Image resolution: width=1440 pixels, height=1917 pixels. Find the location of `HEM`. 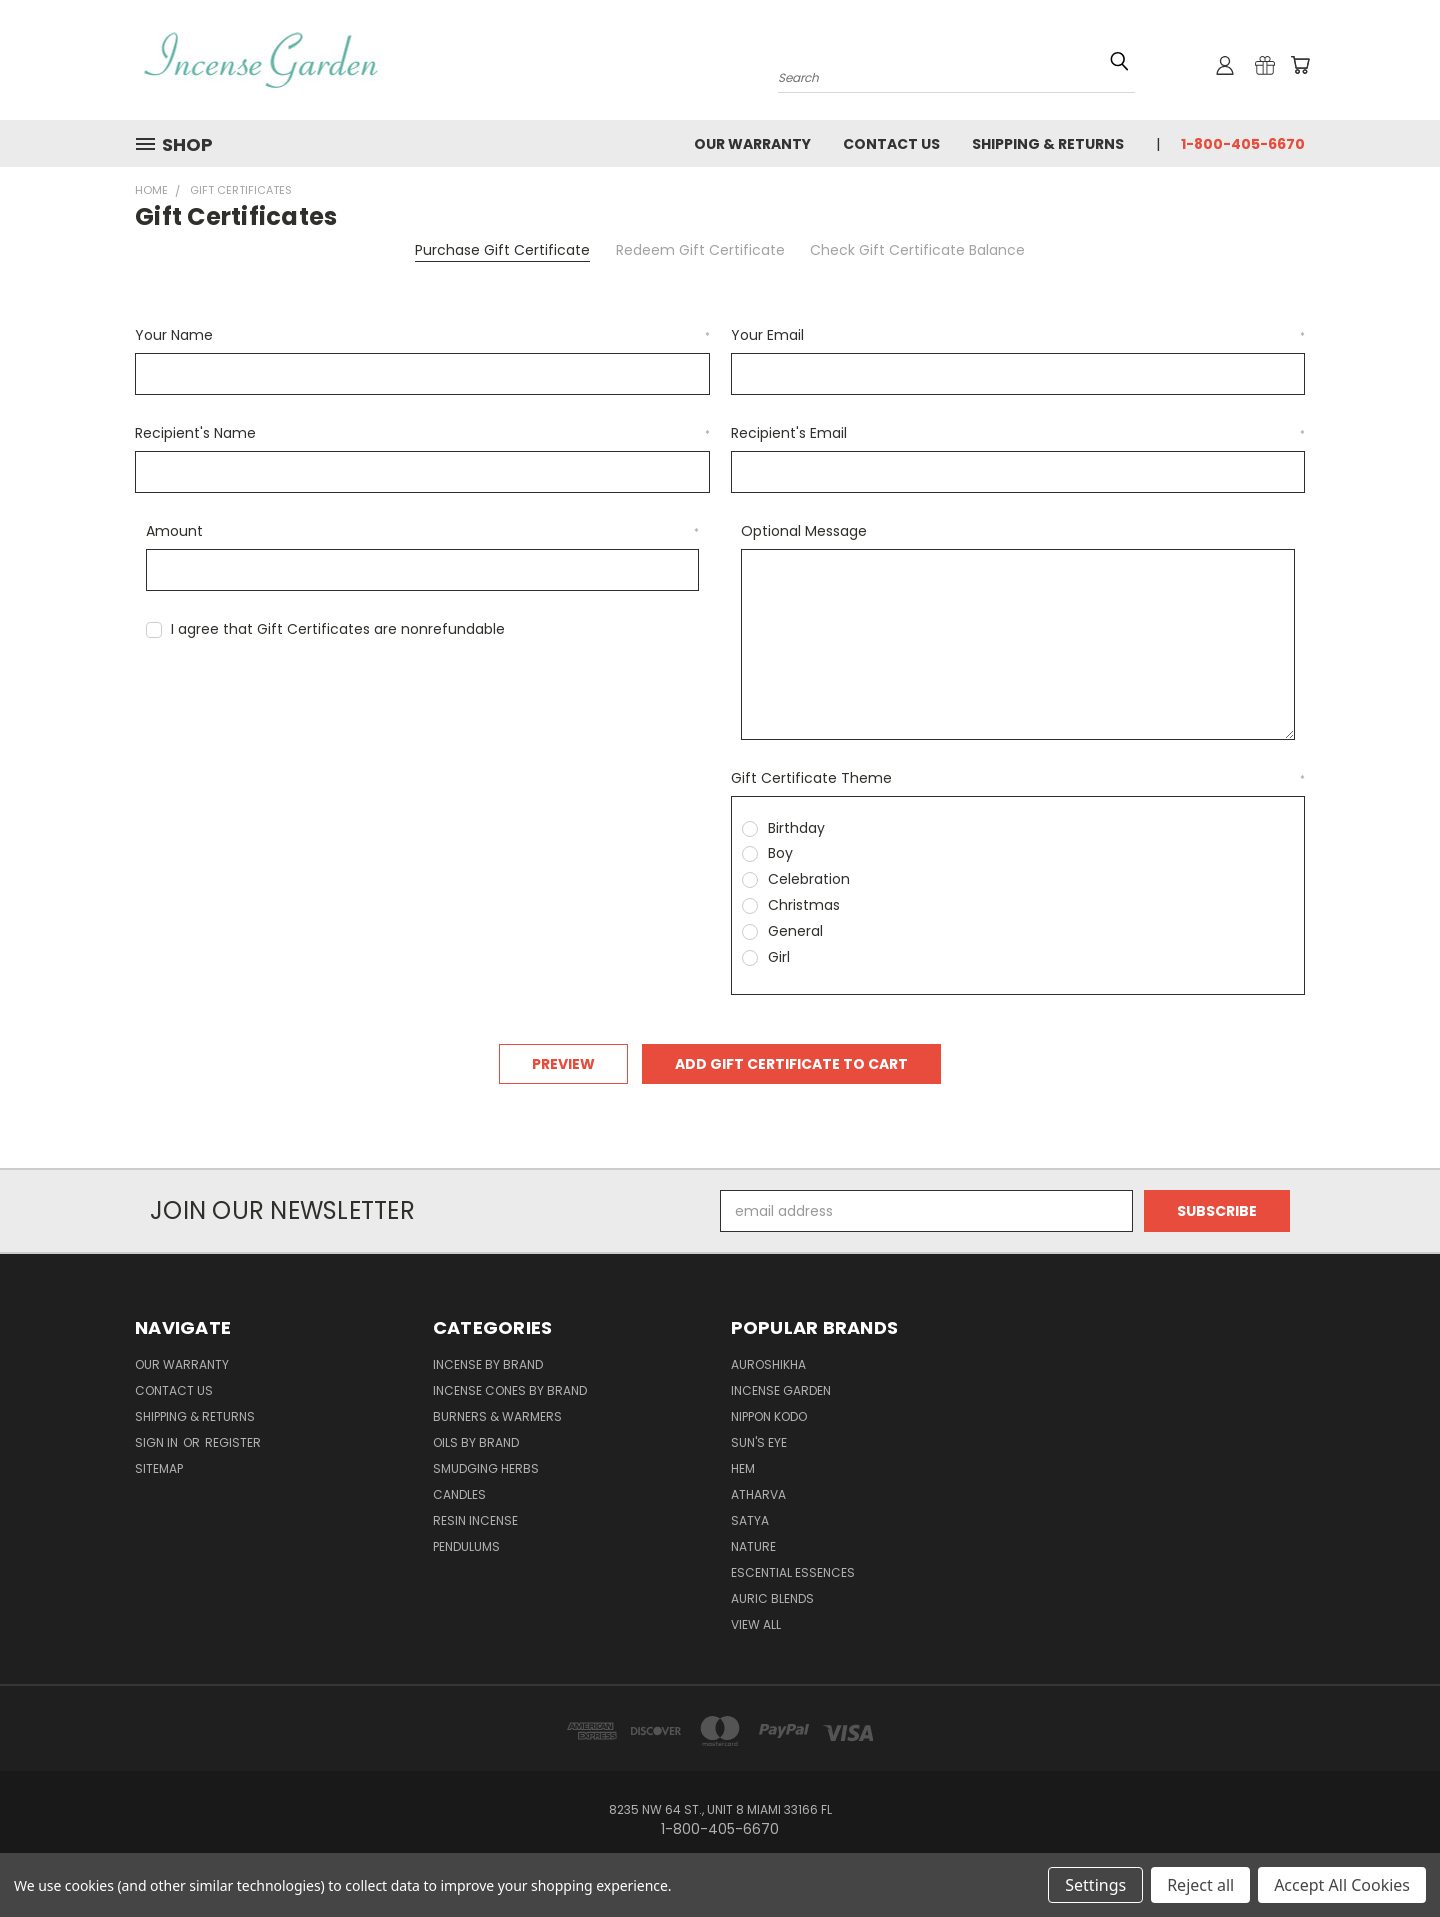

HEM is located at coordinates (743, 1468).